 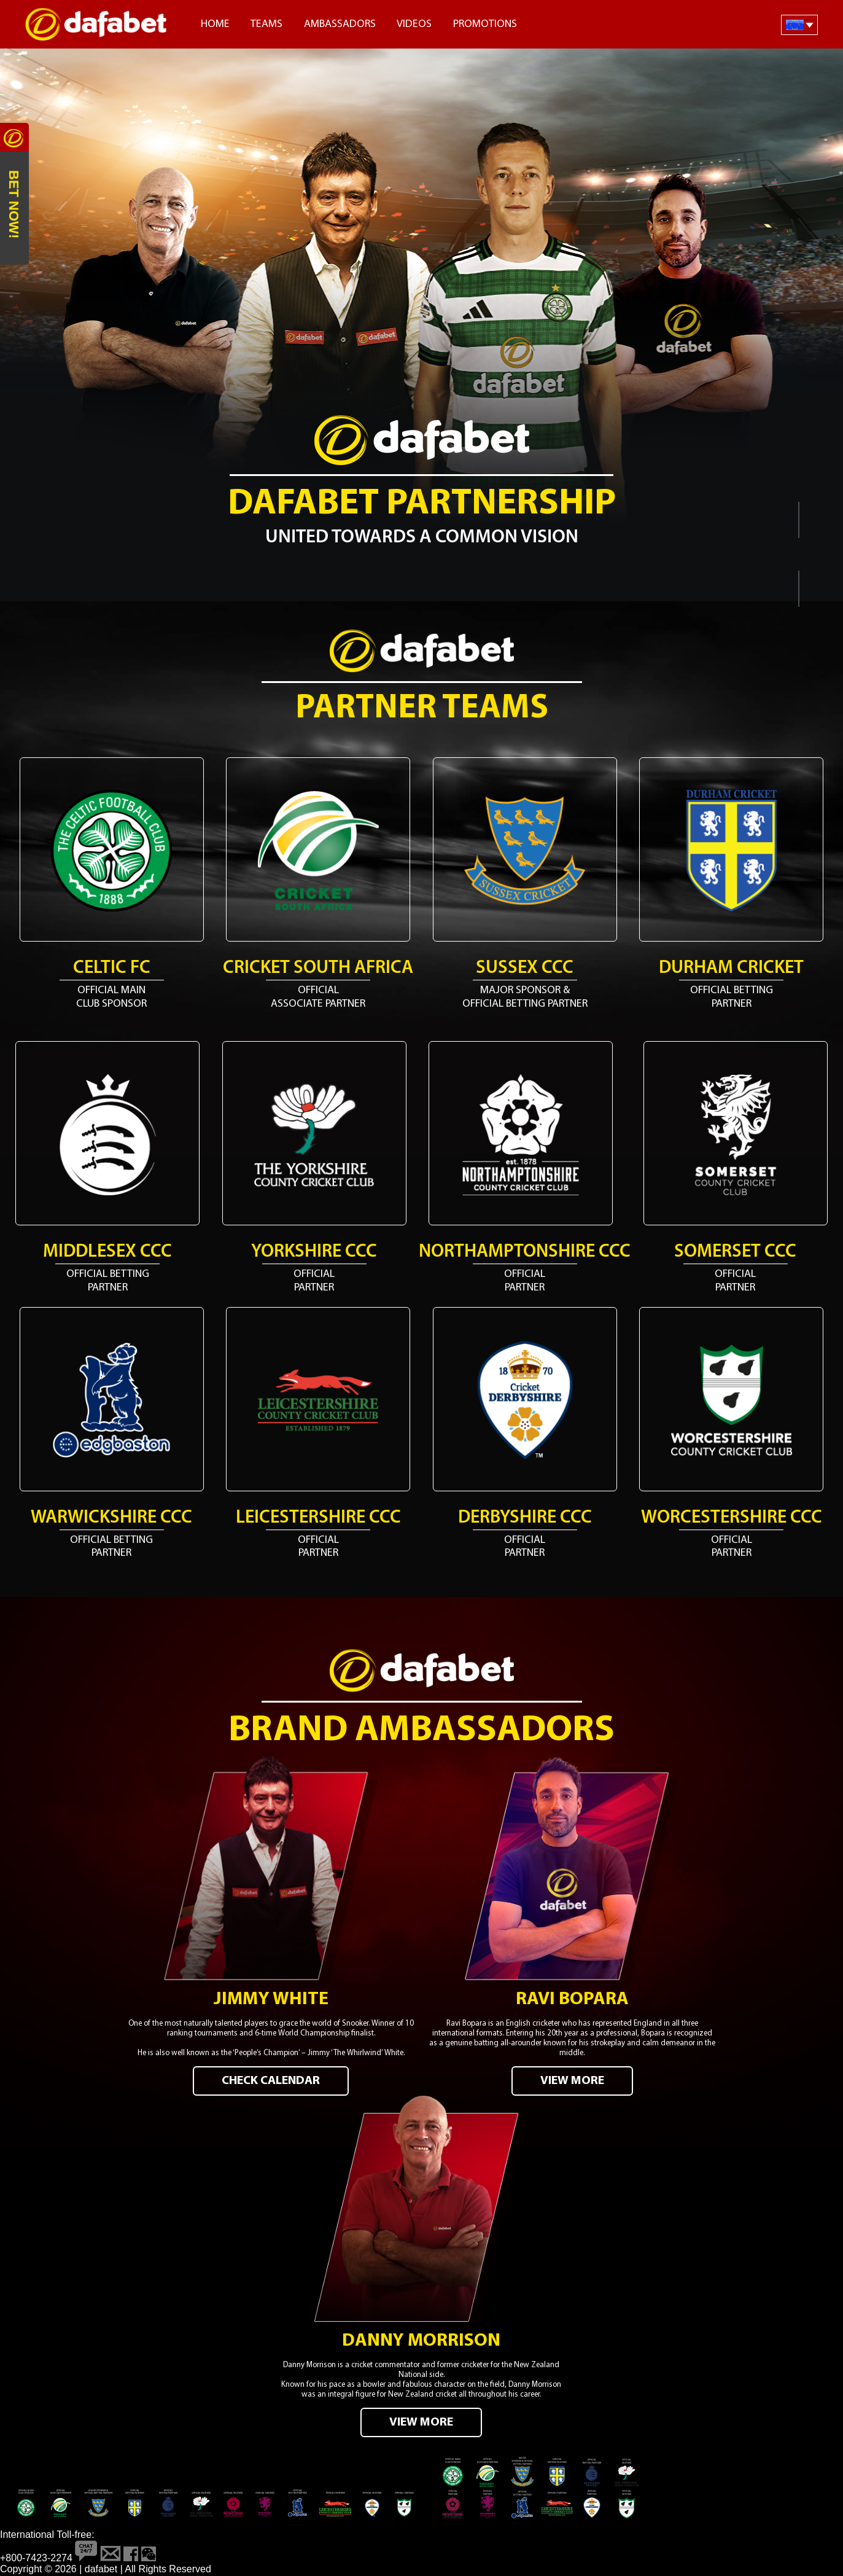 I want to click on Celtic FC, so click(x=111, y=968).